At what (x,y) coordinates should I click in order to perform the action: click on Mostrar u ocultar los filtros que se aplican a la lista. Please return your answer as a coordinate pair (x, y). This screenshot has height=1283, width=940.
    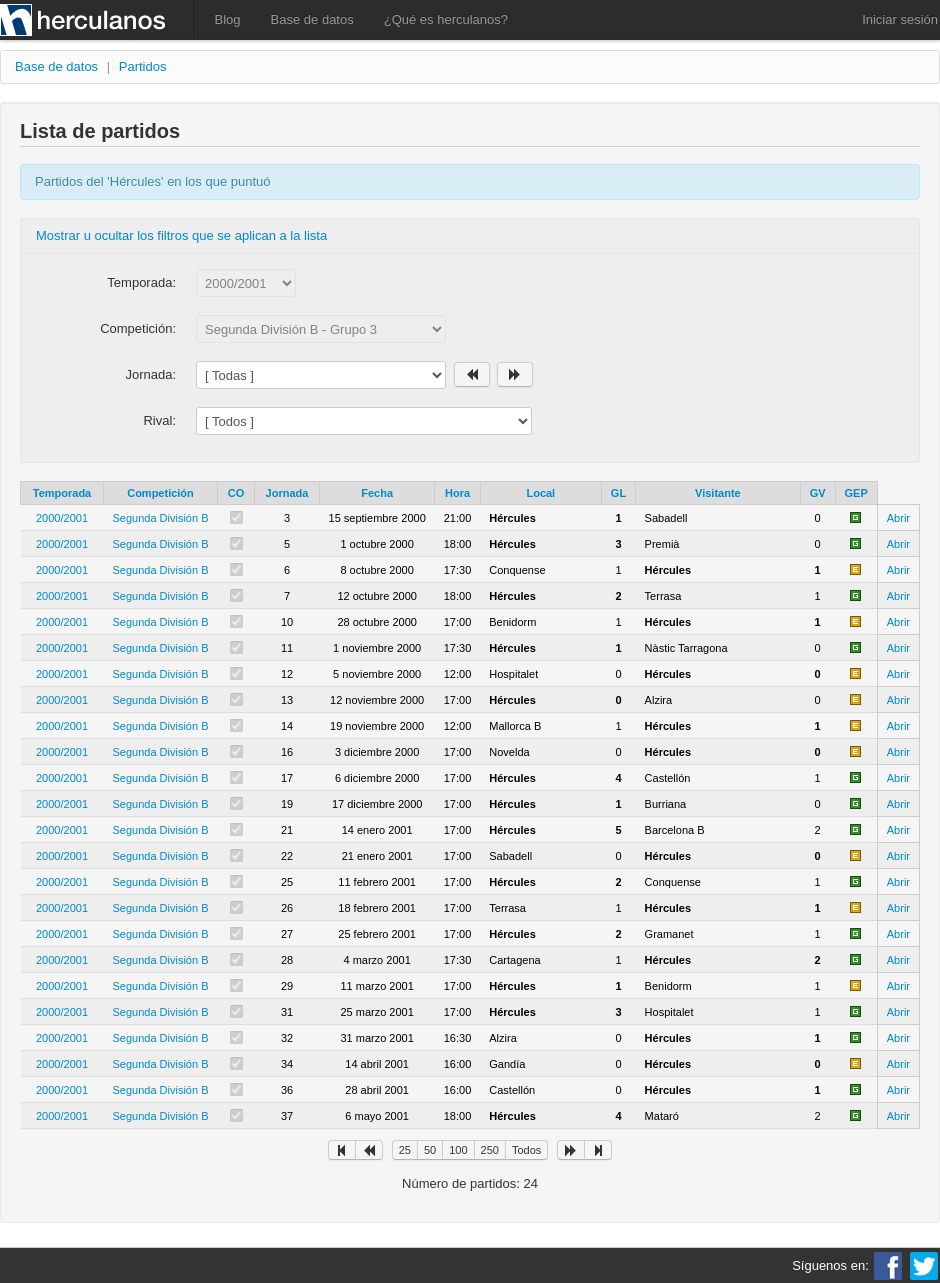
    Looking at the image, I should click on (181, 235).